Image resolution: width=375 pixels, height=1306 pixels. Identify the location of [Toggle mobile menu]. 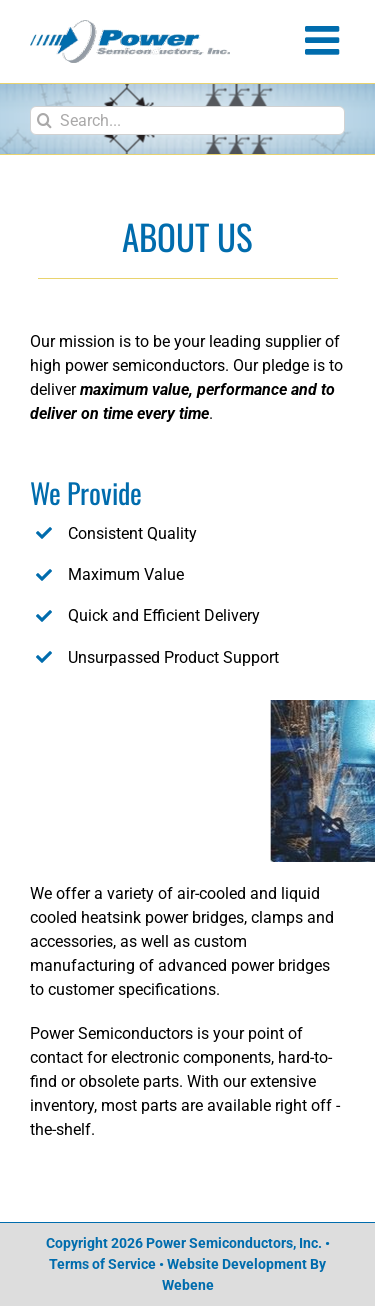
(325, 40).